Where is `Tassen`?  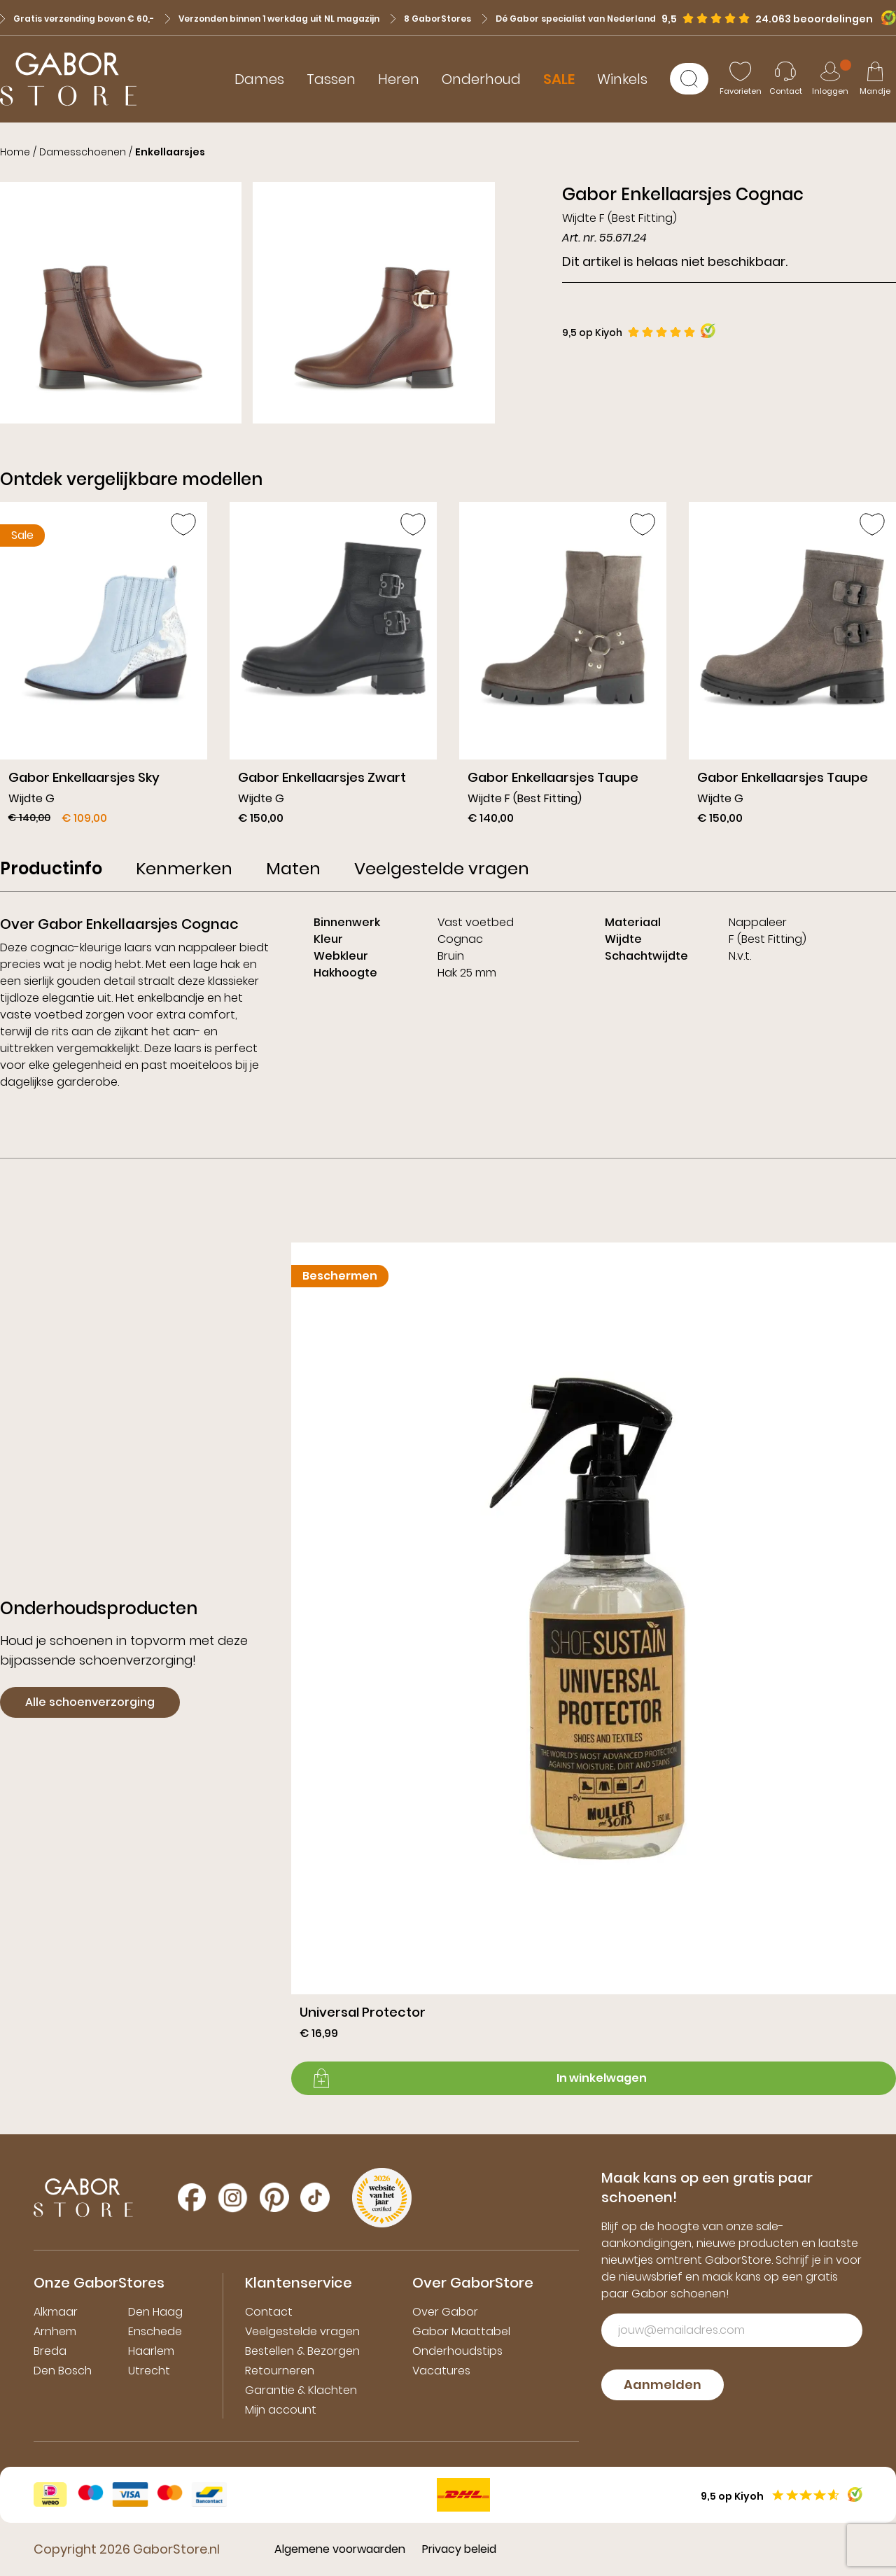
Tassen is located at coordinates (331, 79).